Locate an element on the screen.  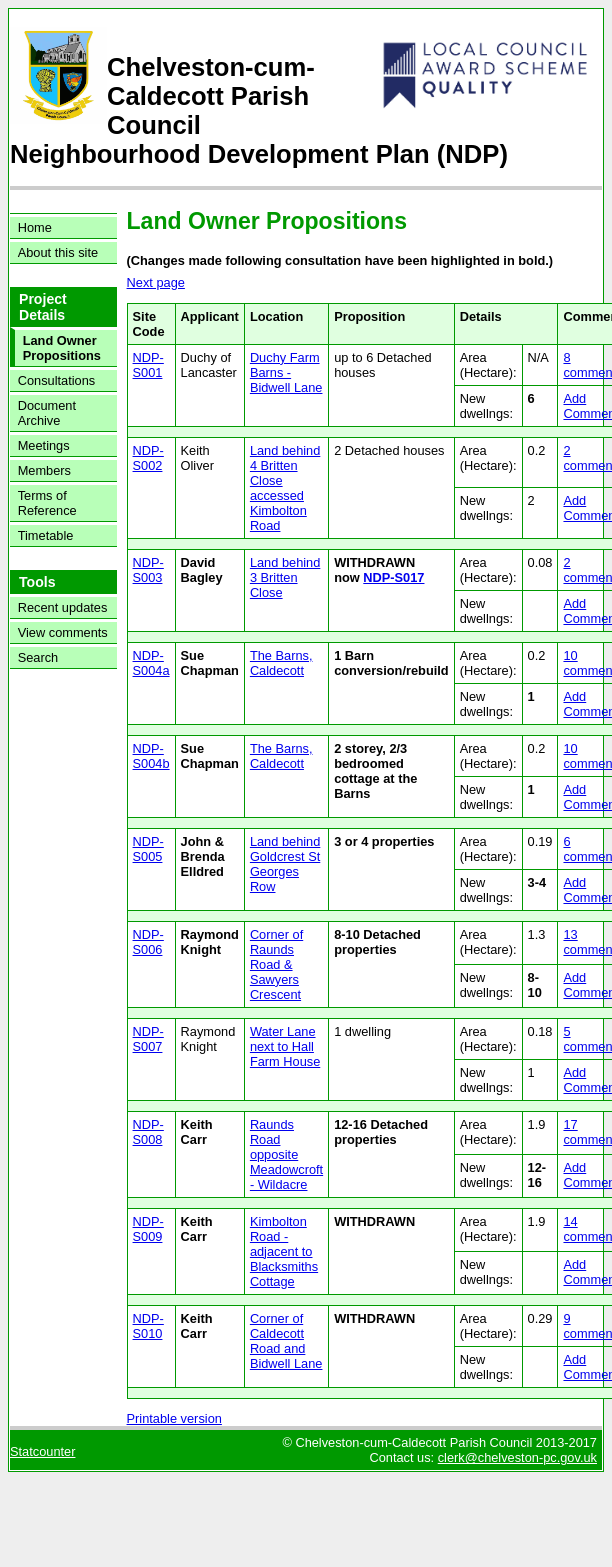
Recent updates is located at coordinates (63, 607).